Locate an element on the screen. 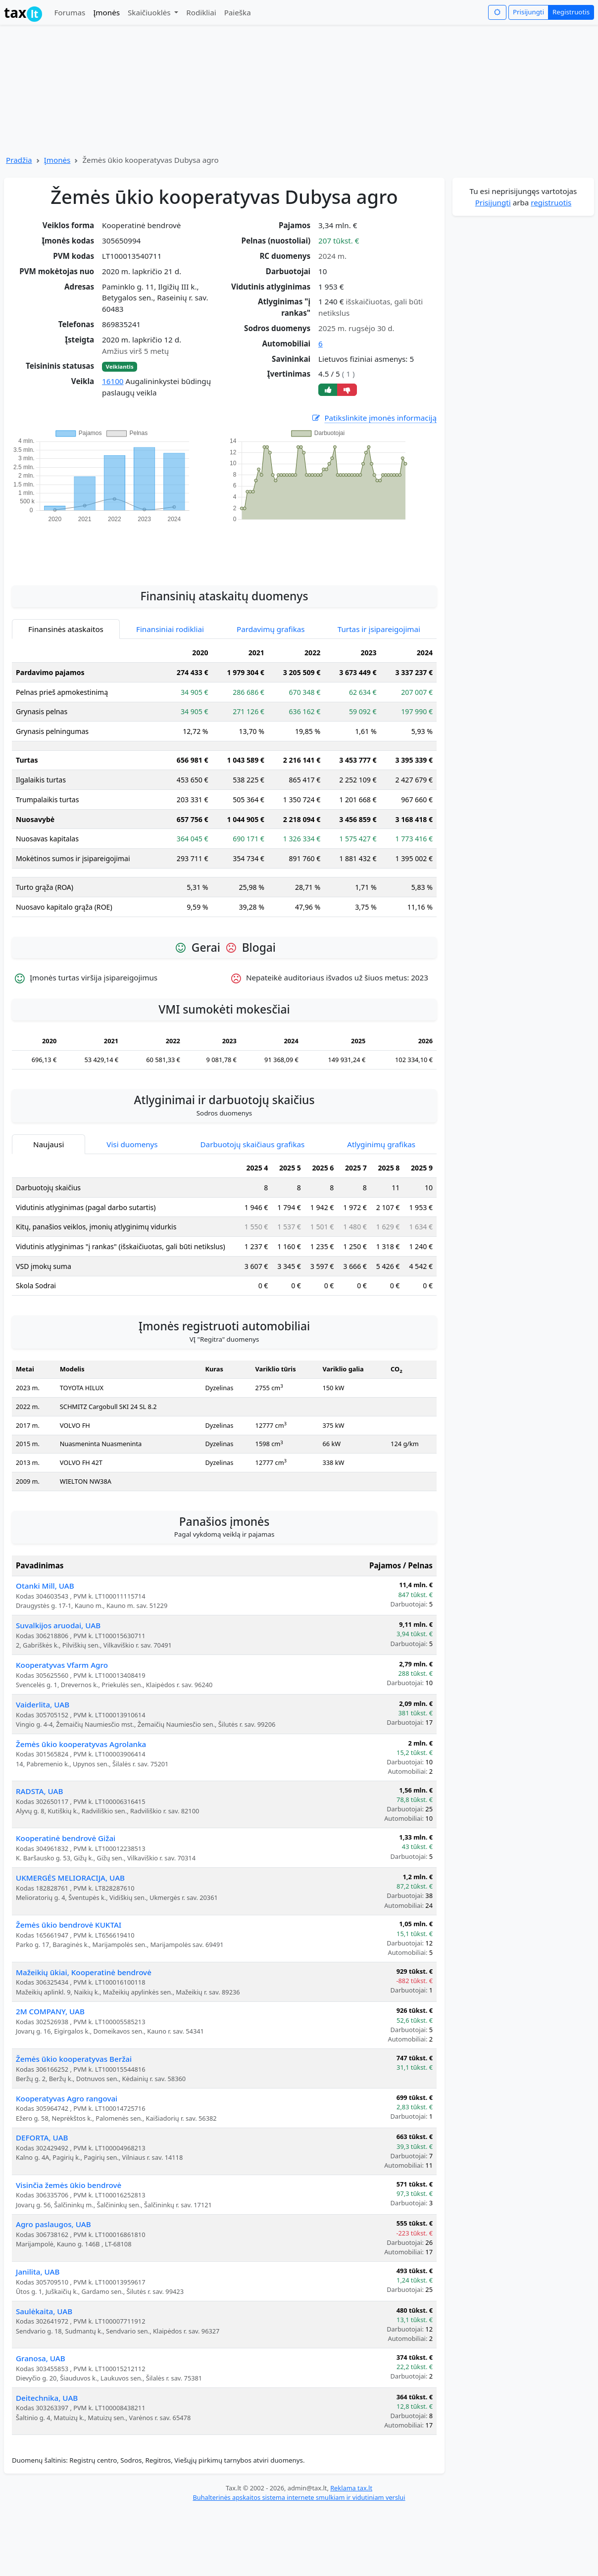  Žemės ūkio kooperatyvas Beržai is located at coordinates (74, 2059).